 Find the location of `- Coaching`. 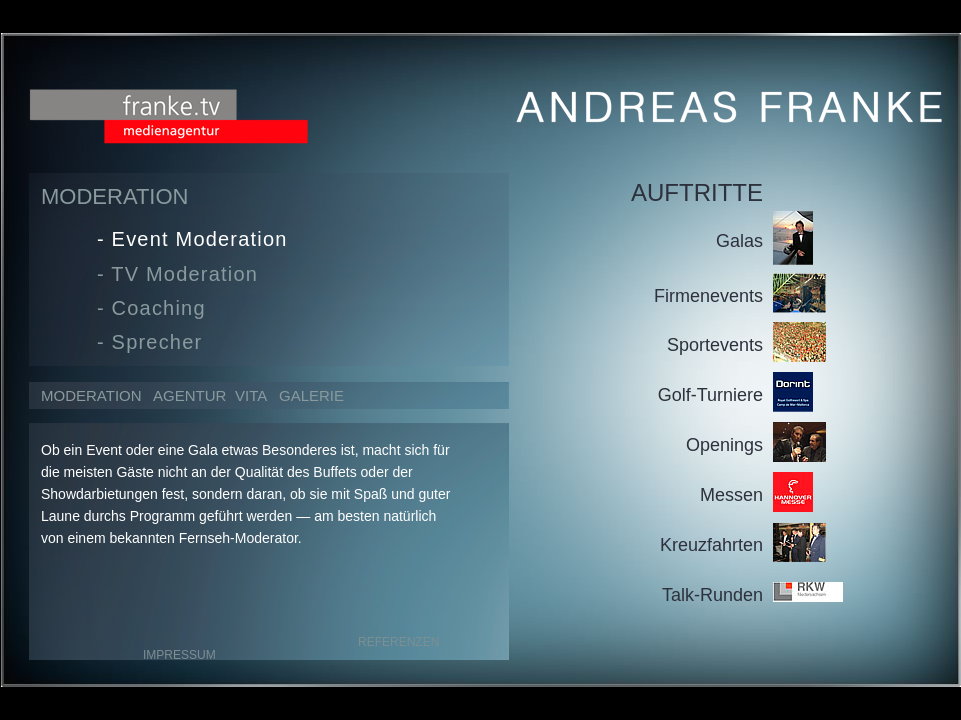

- Coaching is located at coordinates (151, 308).